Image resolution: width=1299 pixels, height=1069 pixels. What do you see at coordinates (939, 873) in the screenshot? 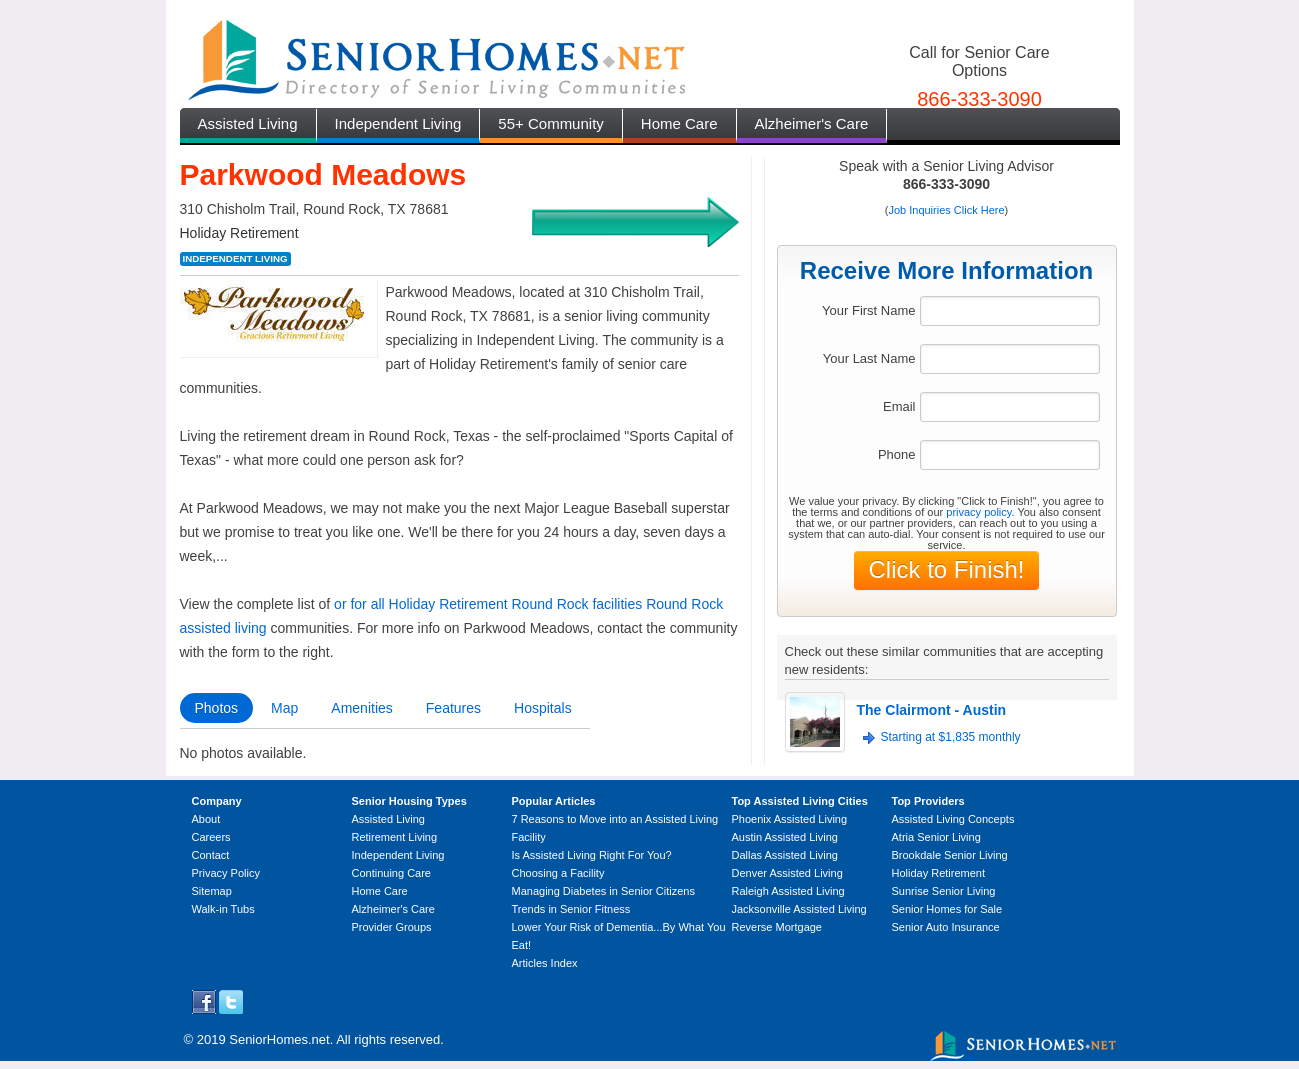
I see `Holiday Retirement` at bounding box center [939, 873].